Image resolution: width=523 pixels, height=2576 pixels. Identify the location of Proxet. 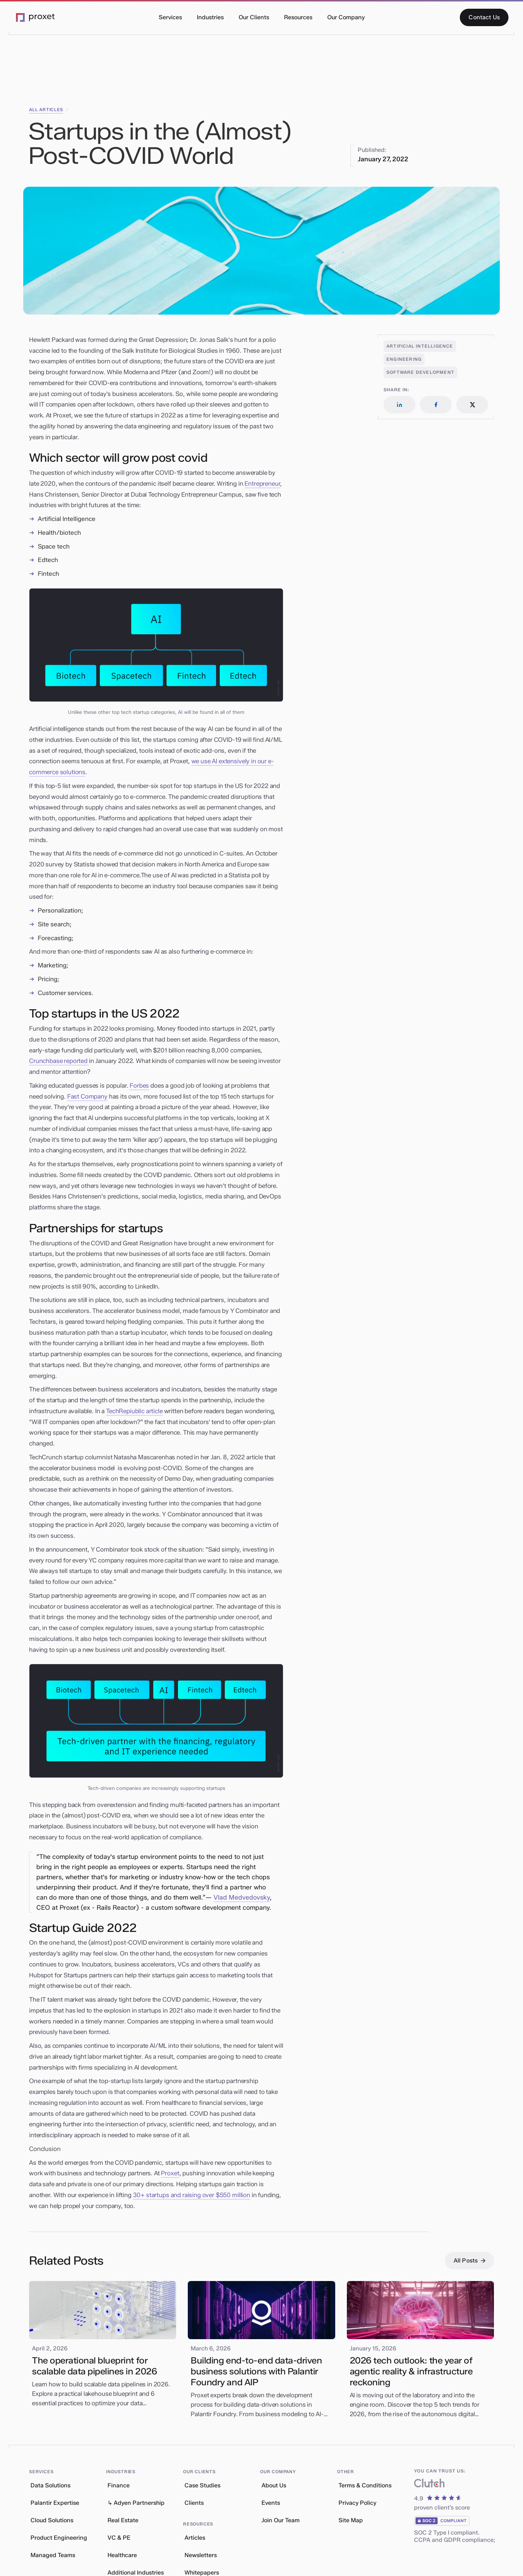
(170, 2173).